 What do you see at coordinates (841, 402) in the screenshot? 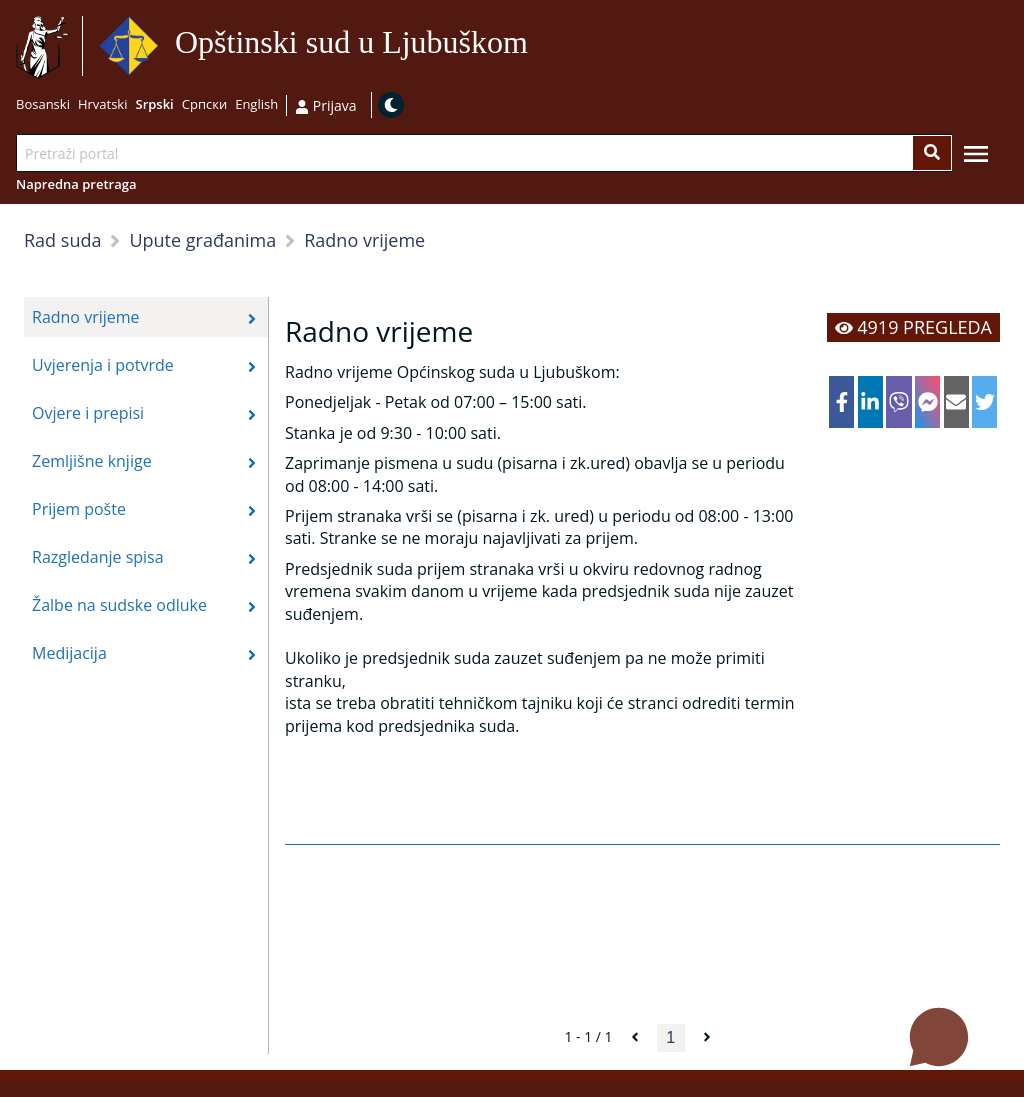
I see `[facebook]` at bounding box center [841, 402].